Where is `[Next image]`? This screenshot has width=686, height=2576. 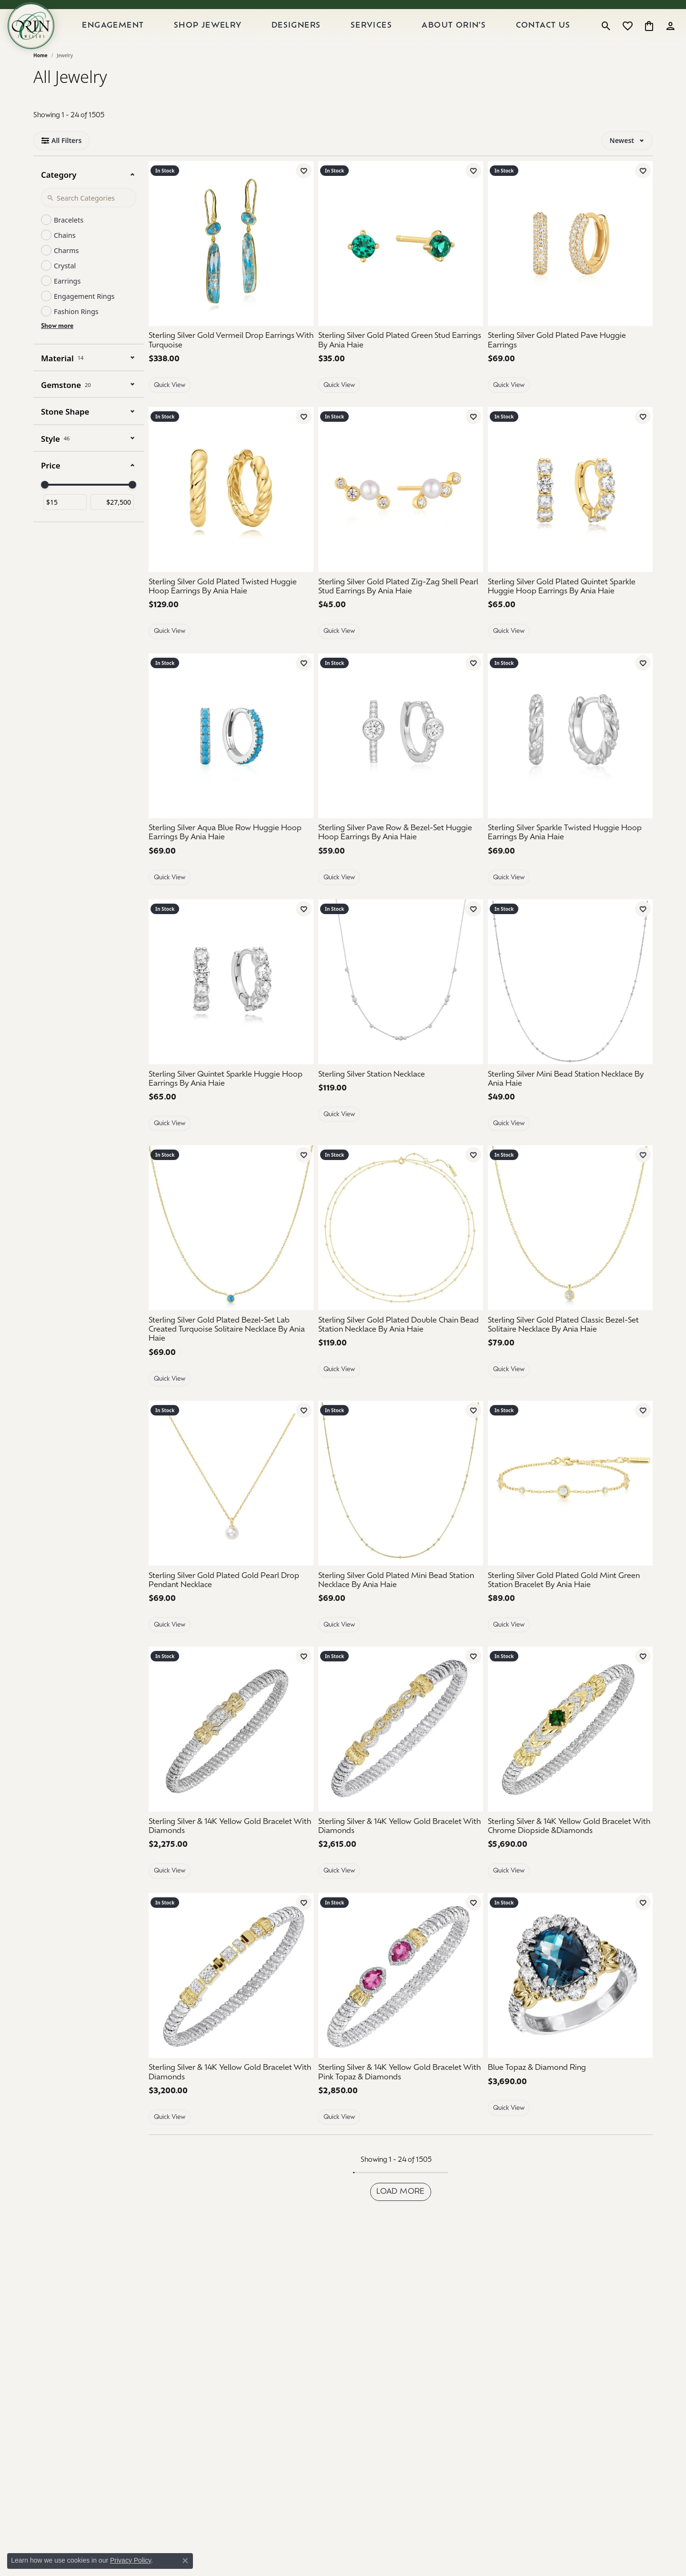
[Next image] is located at coordinates (470, 267).